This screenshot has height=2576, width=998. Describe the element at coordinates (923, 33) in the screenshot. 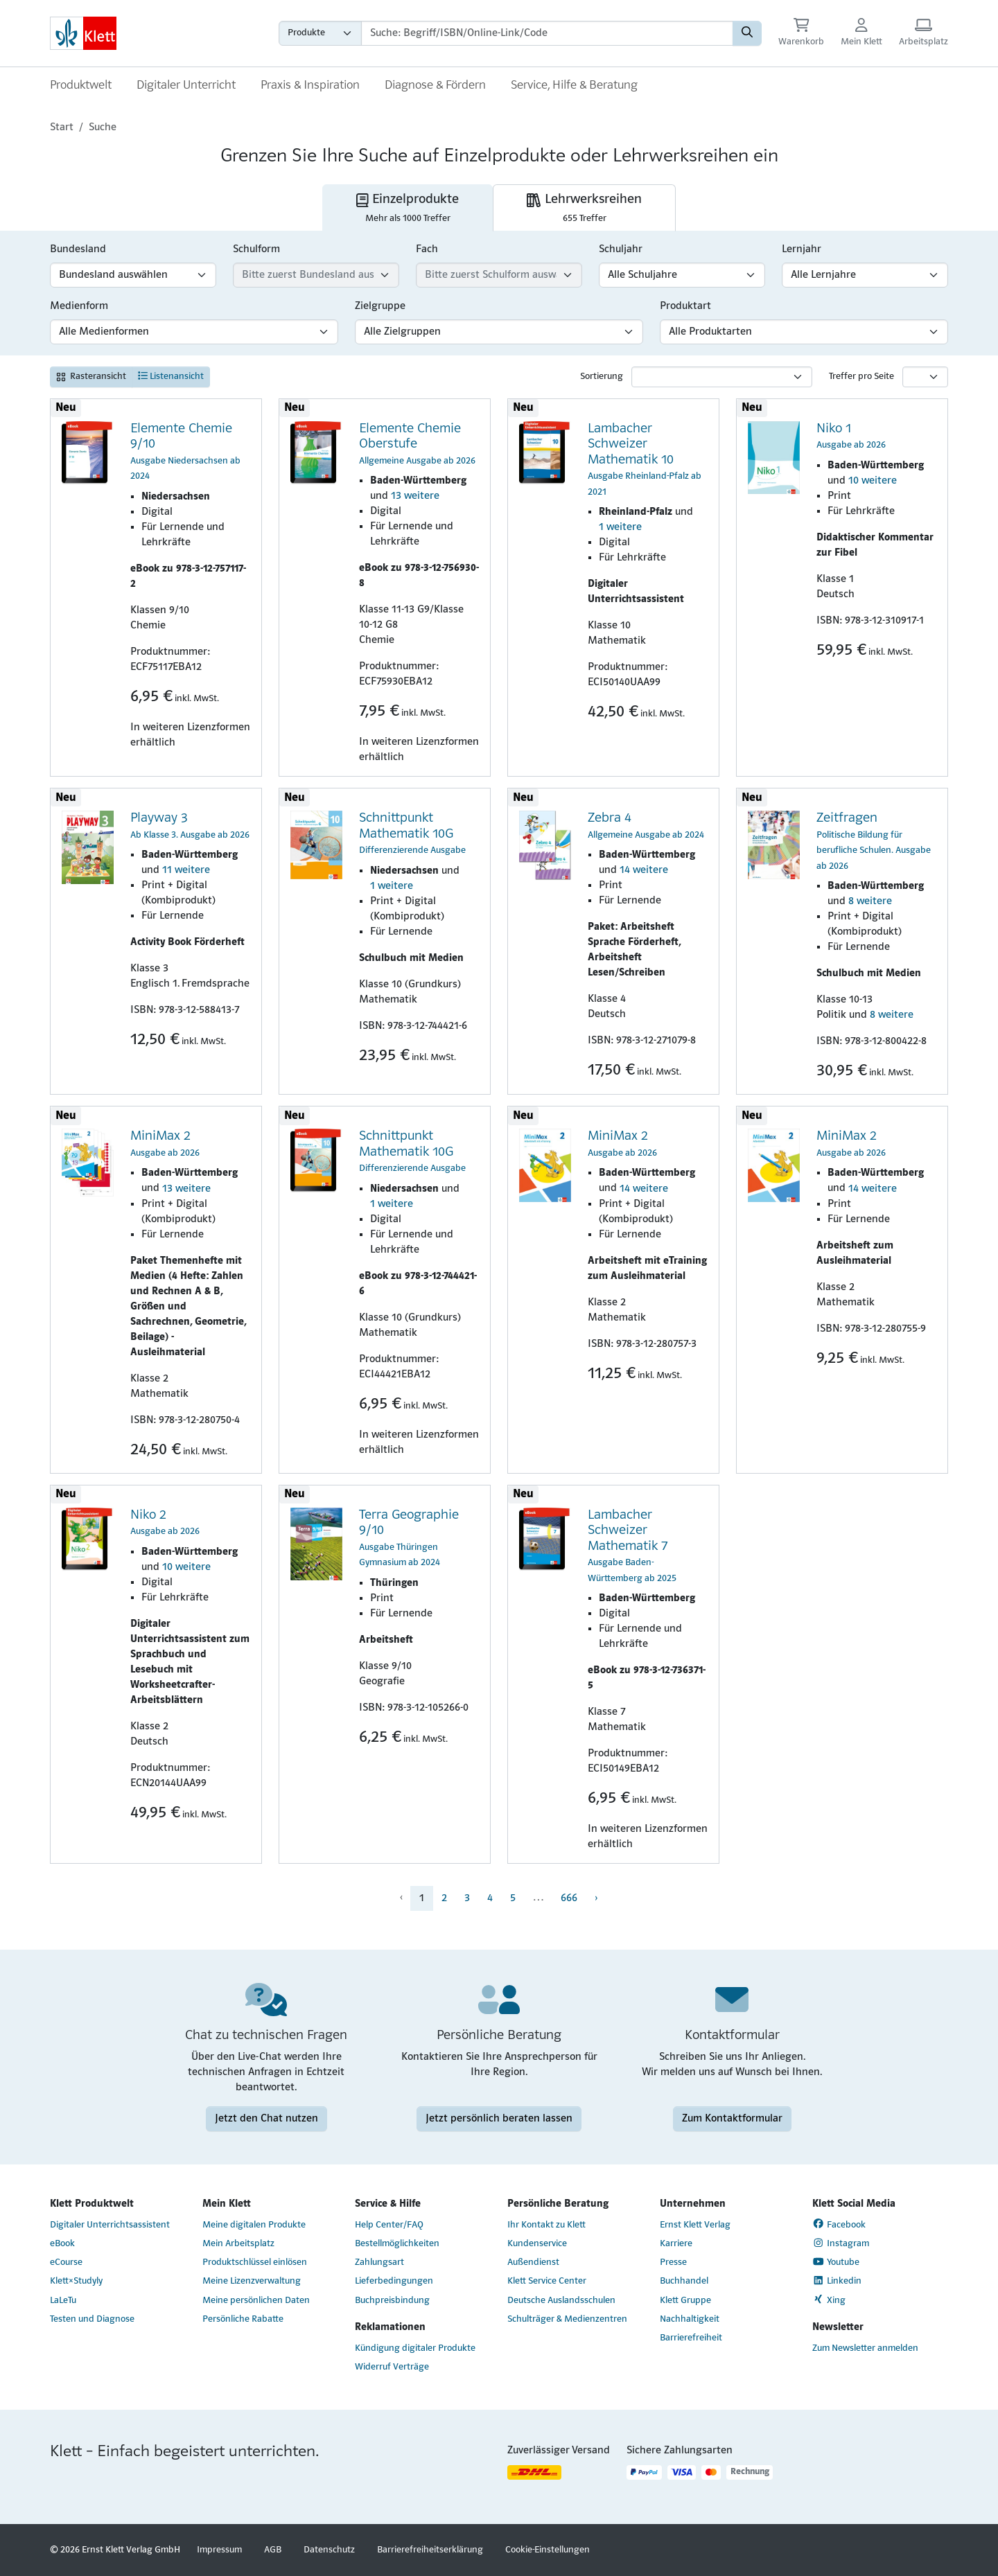

I see `[Arbeitsplatz (Link öffnet sich in einem neuen Fenster)]` at that location.